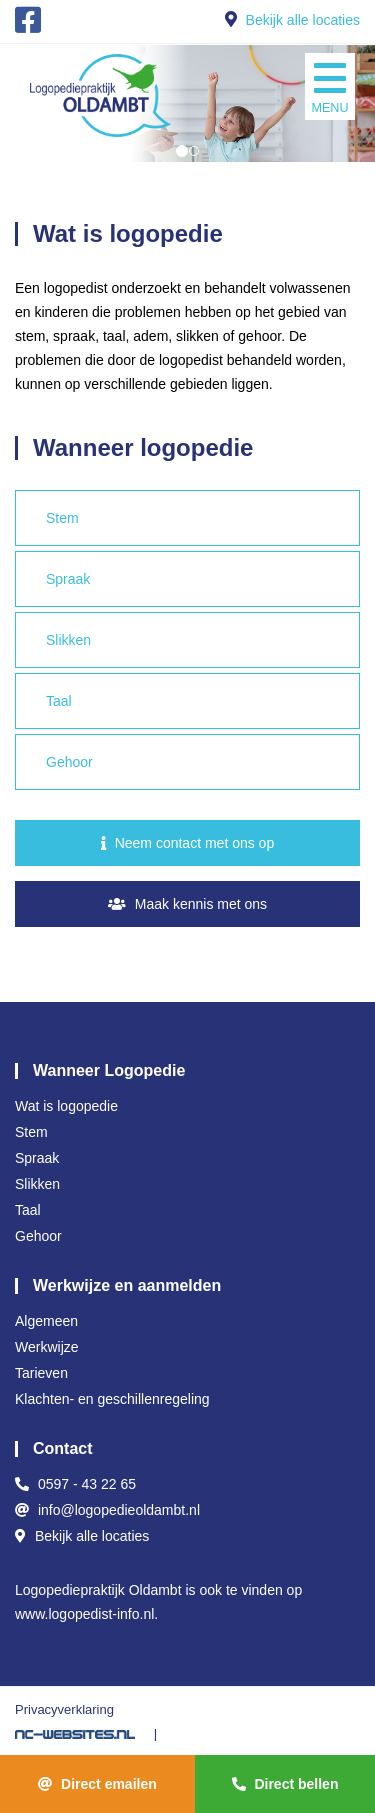 The width and height of the screenshot is (375, 1813). Describe the element at coordinates (47, 1347) in the screenshot. I see `Werkwijze` at that location.